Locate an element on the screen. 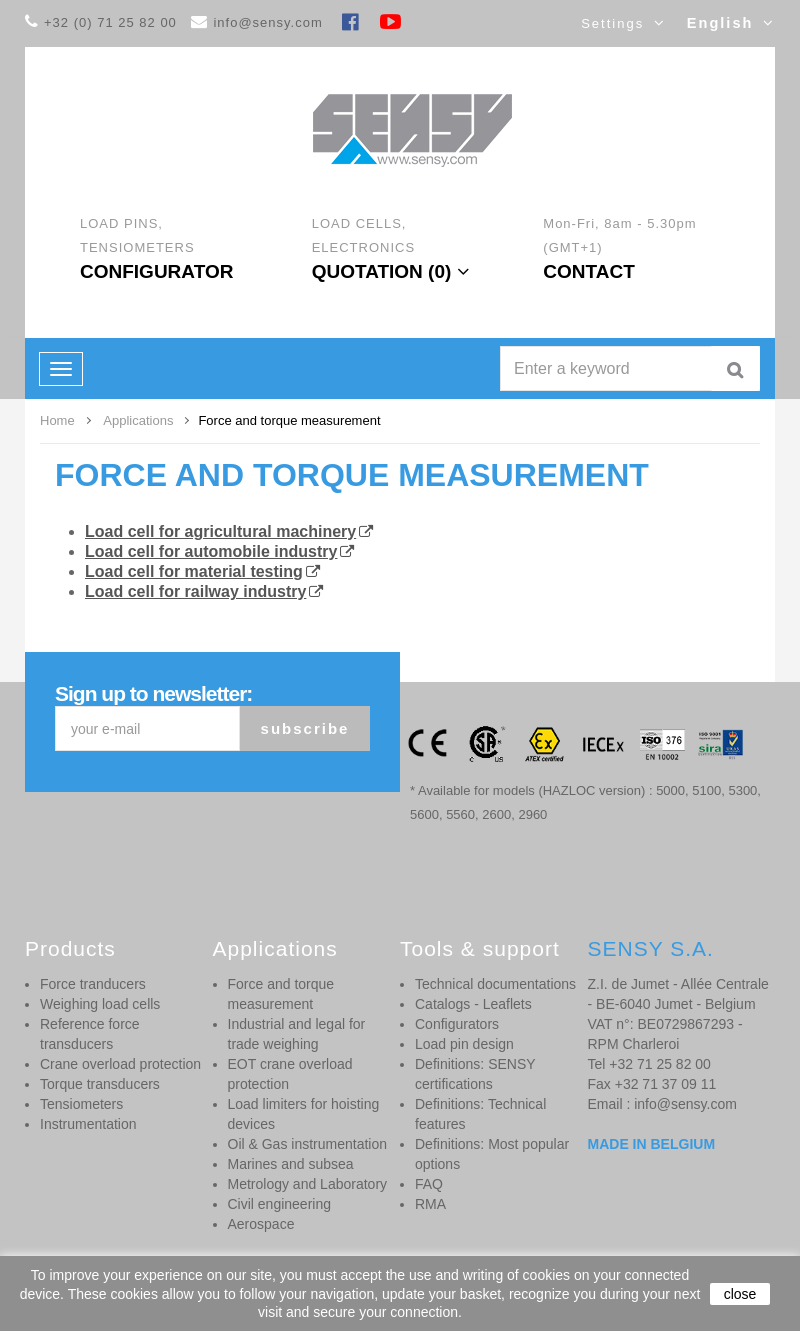 This screenshot has height=1331, width=800. Definitions: Technical features is located at coordinates (480, 1114).